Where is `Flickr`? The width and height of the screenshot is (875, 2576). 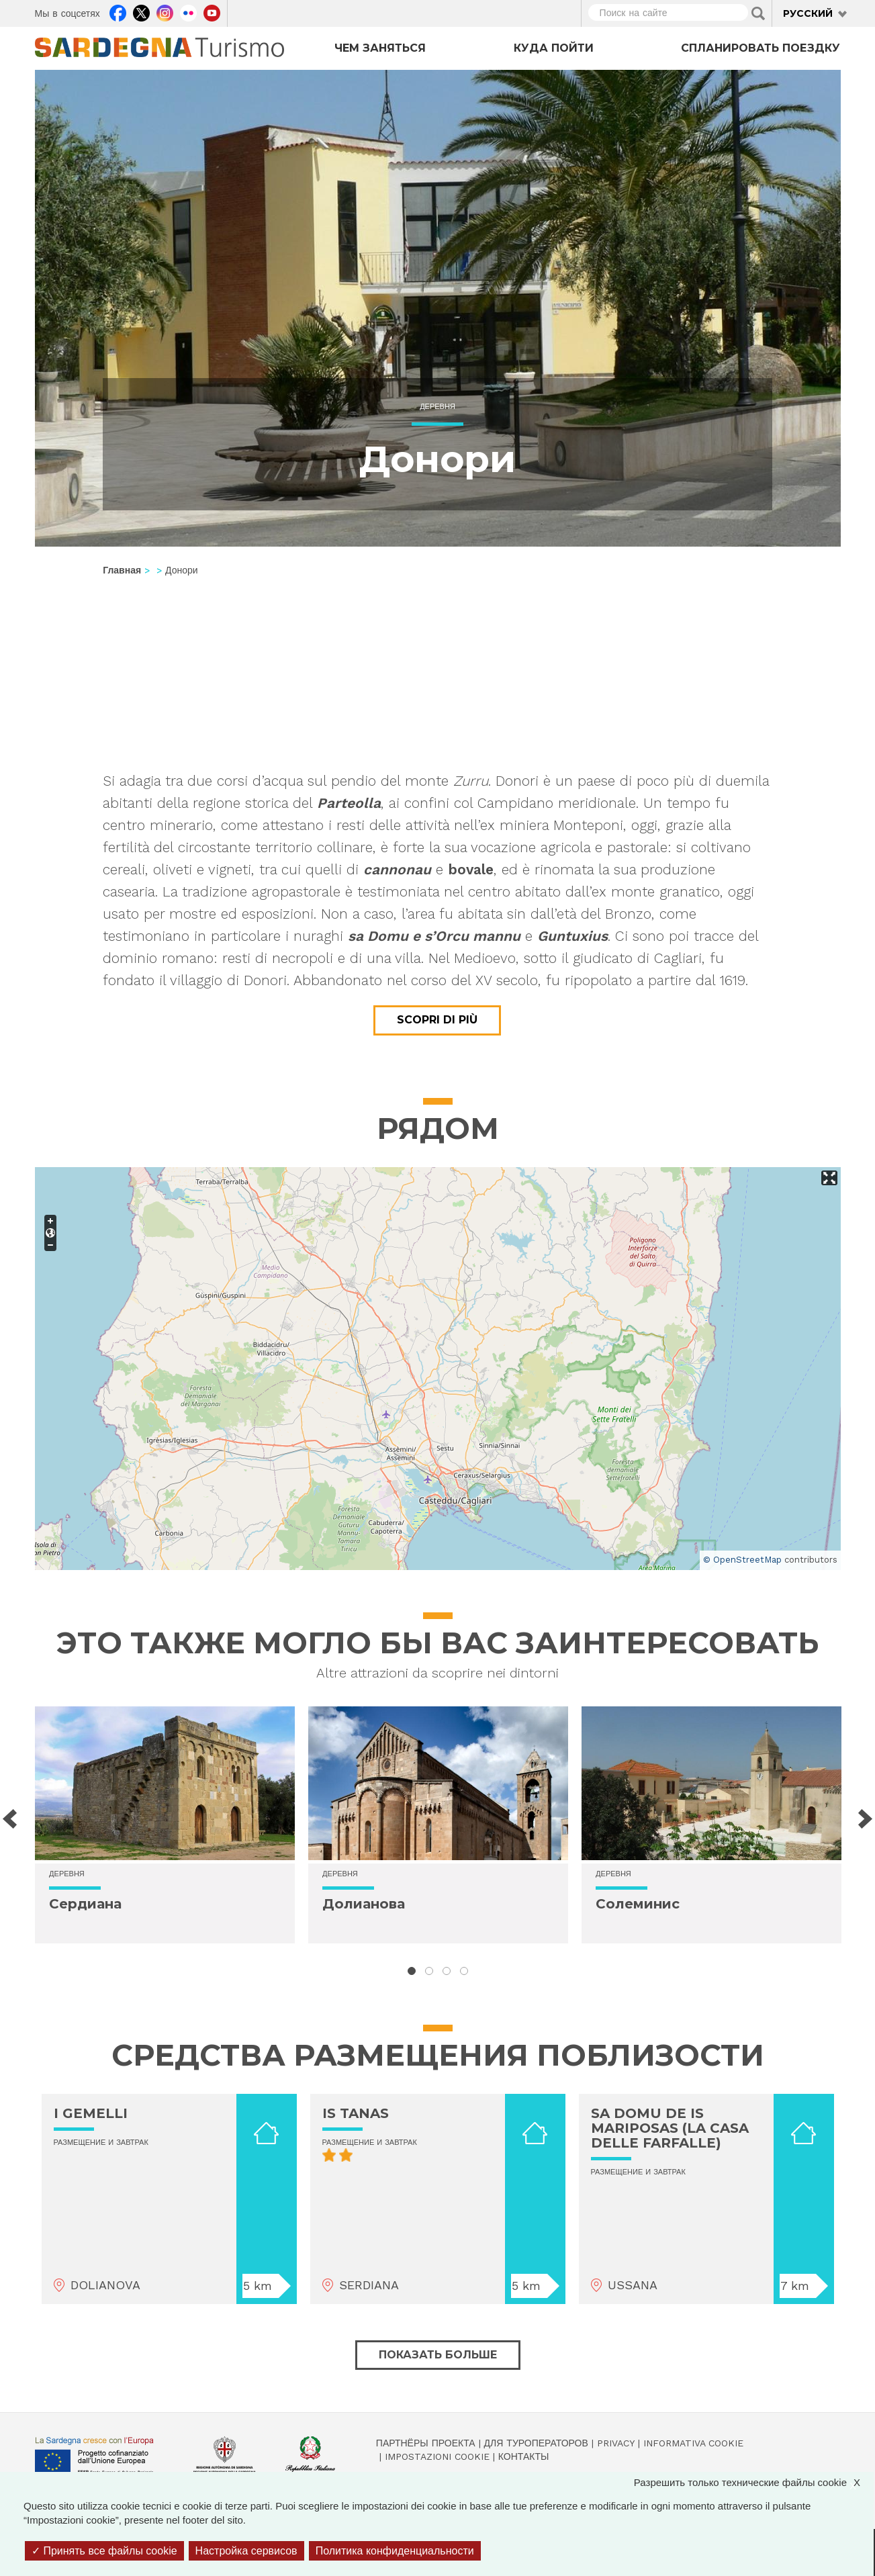 Flickr is located at coordinates (188, 11).